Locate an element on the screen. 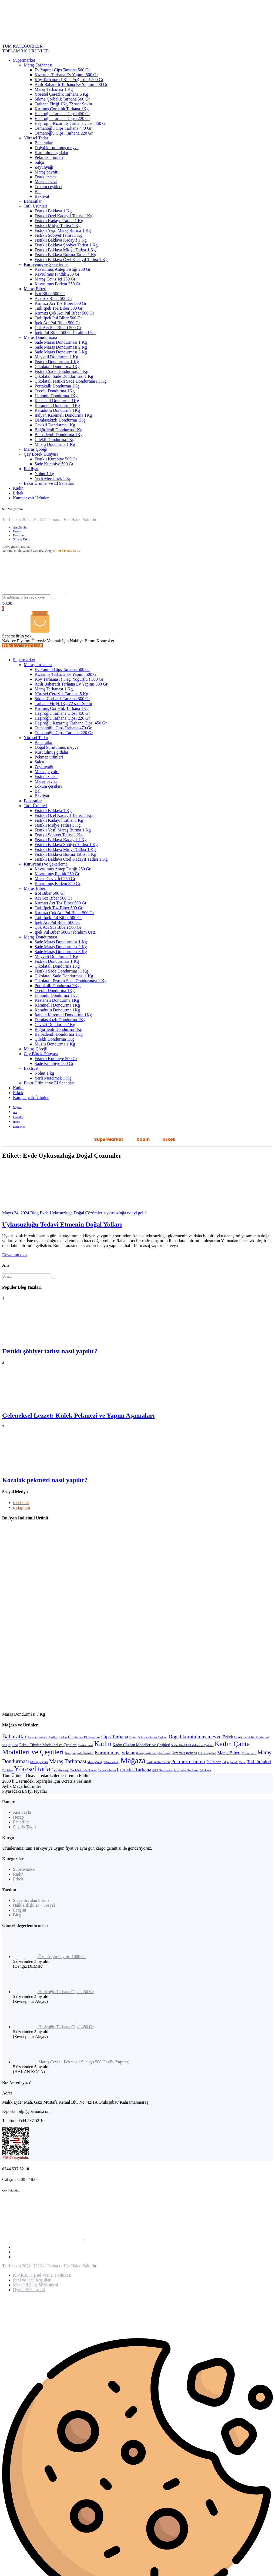  Pasta malzemeleri [Pasta malzemeleri (3 öge)] is located at coordinates (158, 1762).